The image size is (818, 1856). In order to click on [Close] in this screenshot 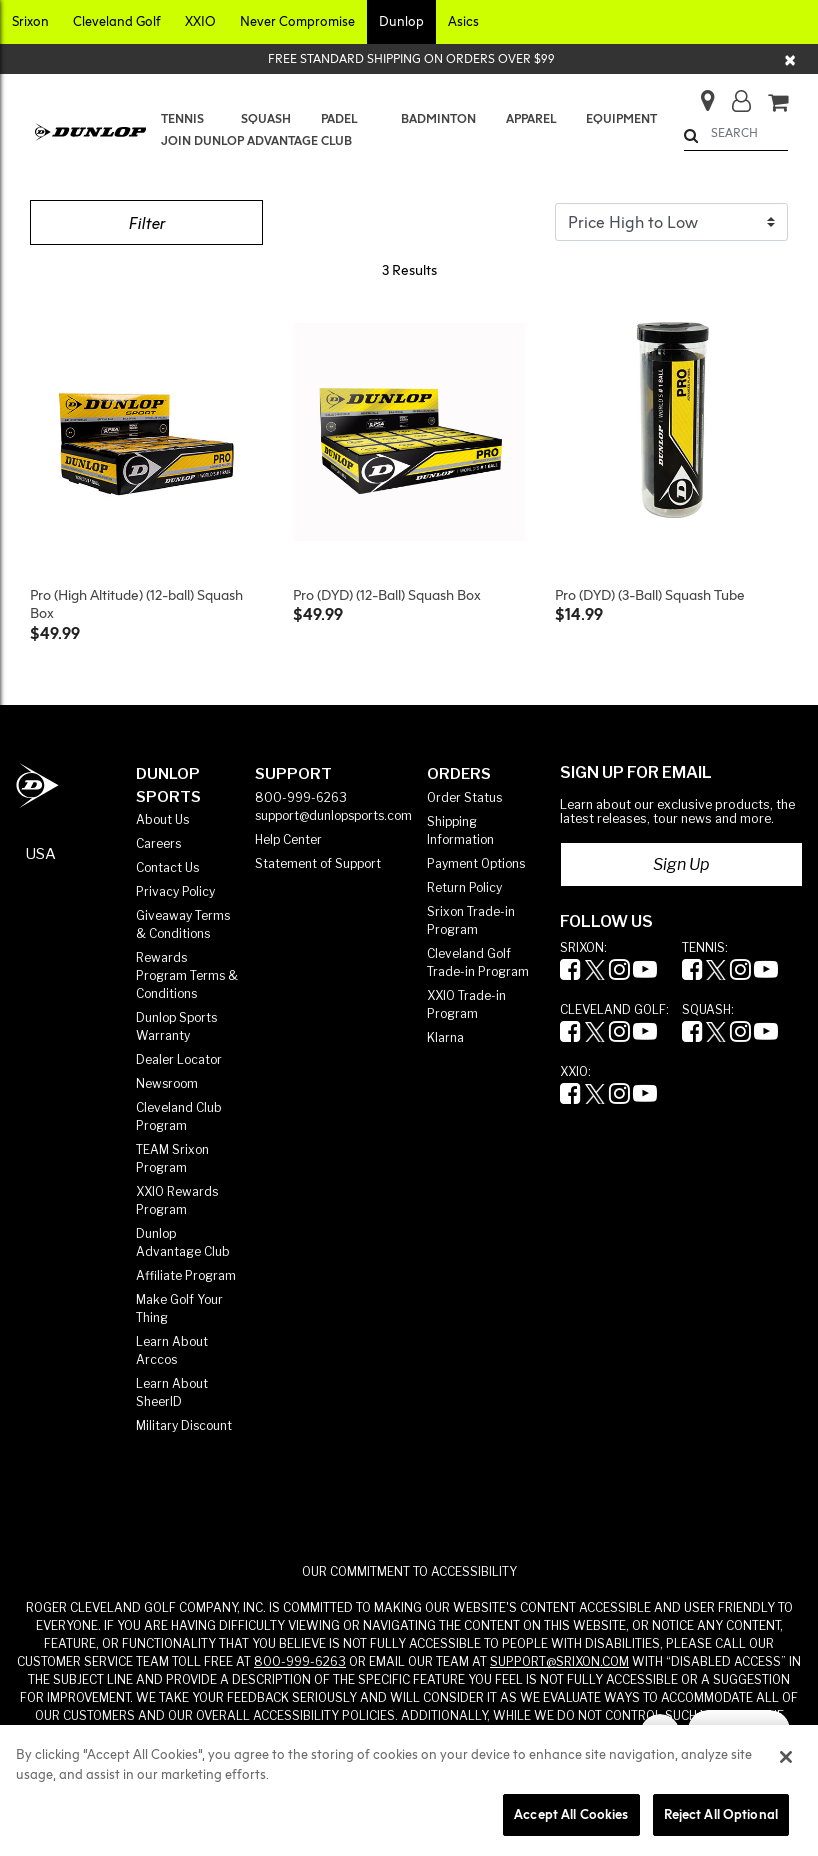, I will do `click(791, 59)`.